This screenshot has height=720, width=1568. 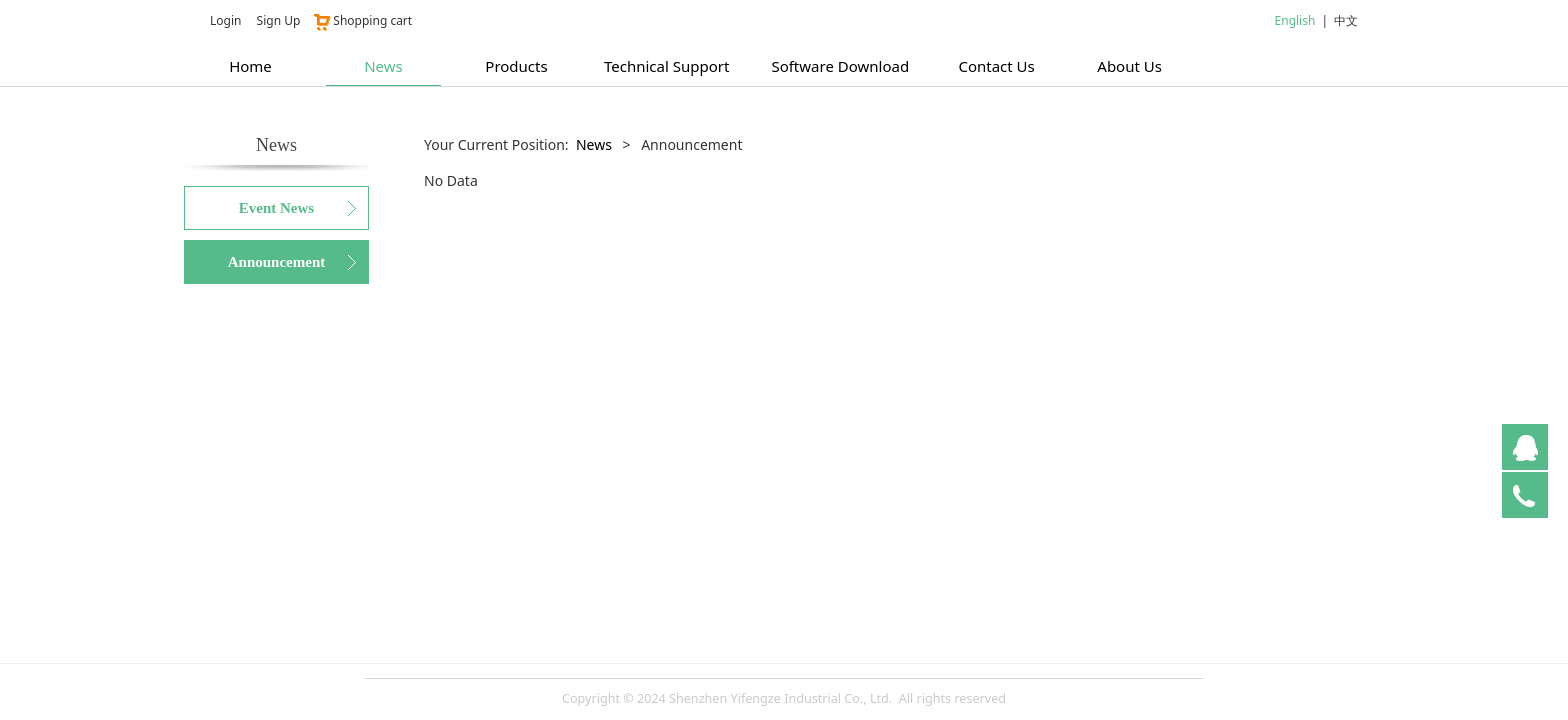 What do you see at coordinates (250, 66) in the screenshot?
I see `Home` at bounding box center [250, 66].